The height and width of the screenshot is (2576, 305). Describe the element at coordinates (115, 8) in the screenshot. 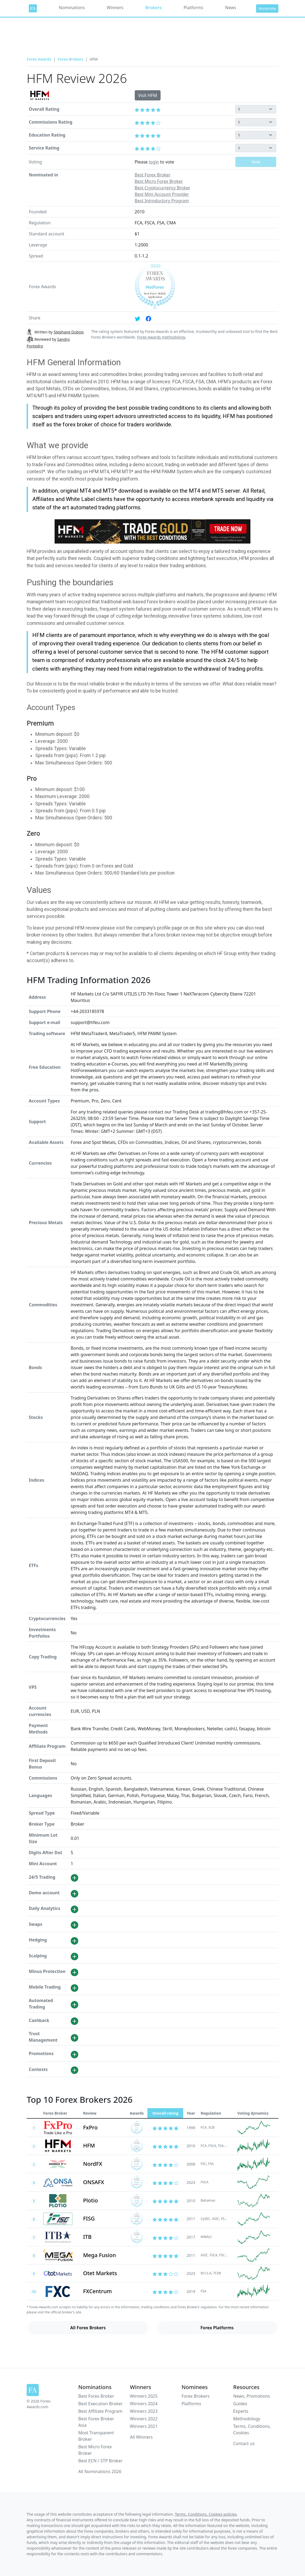

I see `Winners` at that location.